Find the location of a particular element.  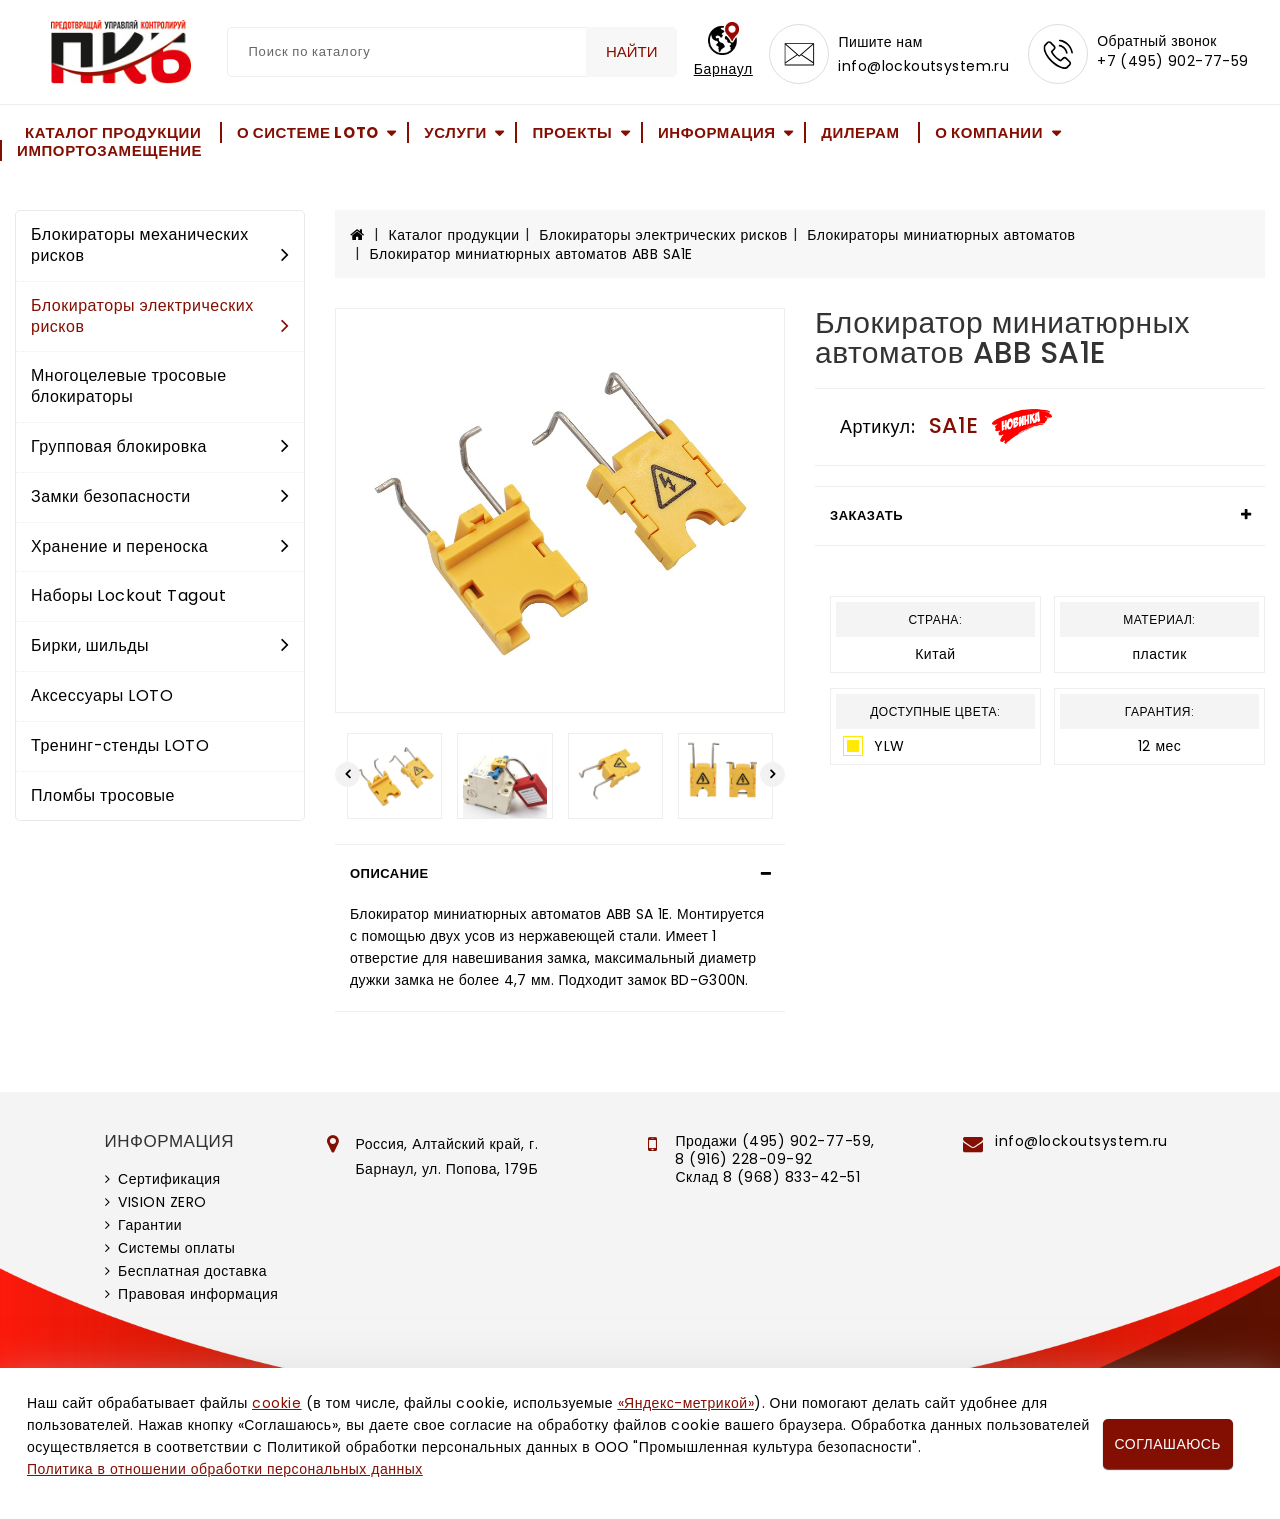

Аксессуары LOTO is located at coordinates (102, 695).